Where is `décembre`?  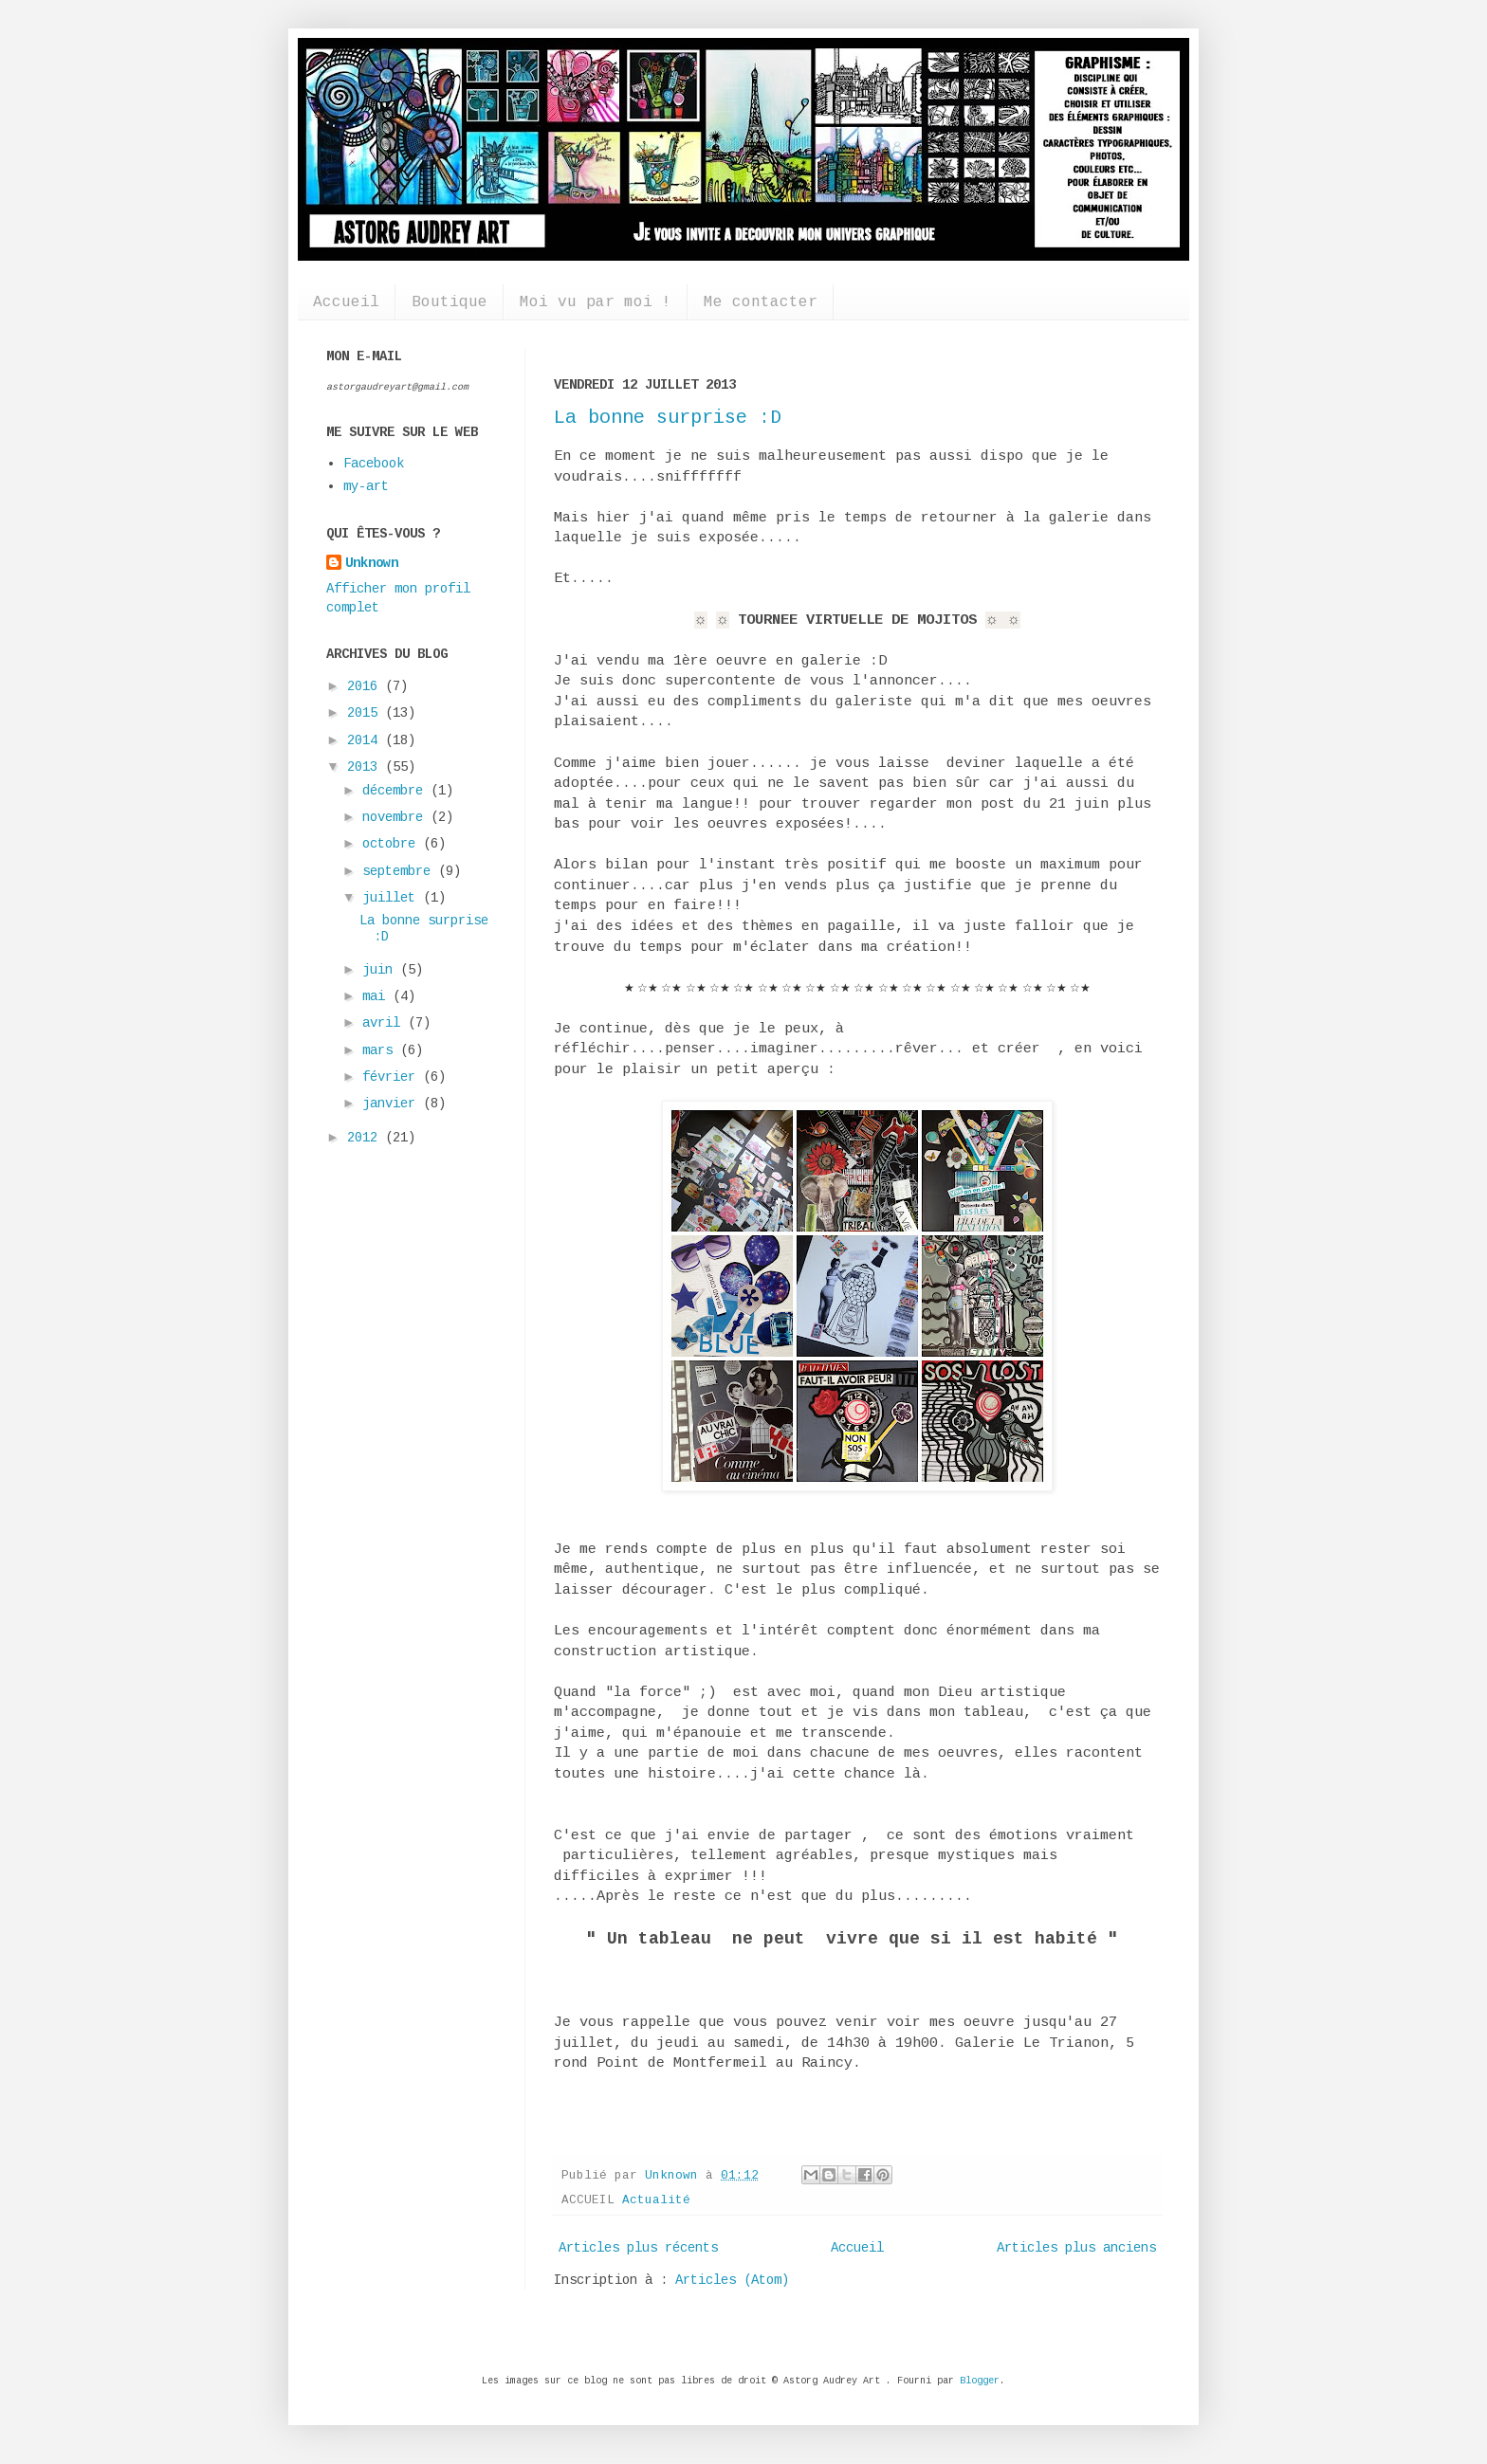 décembre is located at coordinates (396, 790).